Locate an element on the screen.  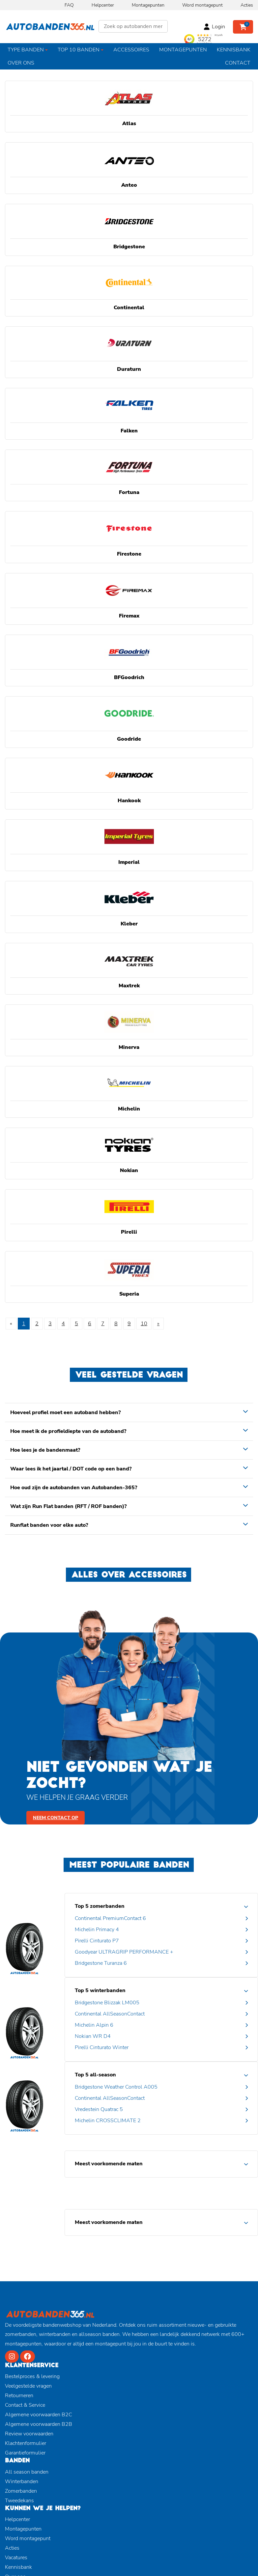
Montagepunten is located at coordinates (148, 5).